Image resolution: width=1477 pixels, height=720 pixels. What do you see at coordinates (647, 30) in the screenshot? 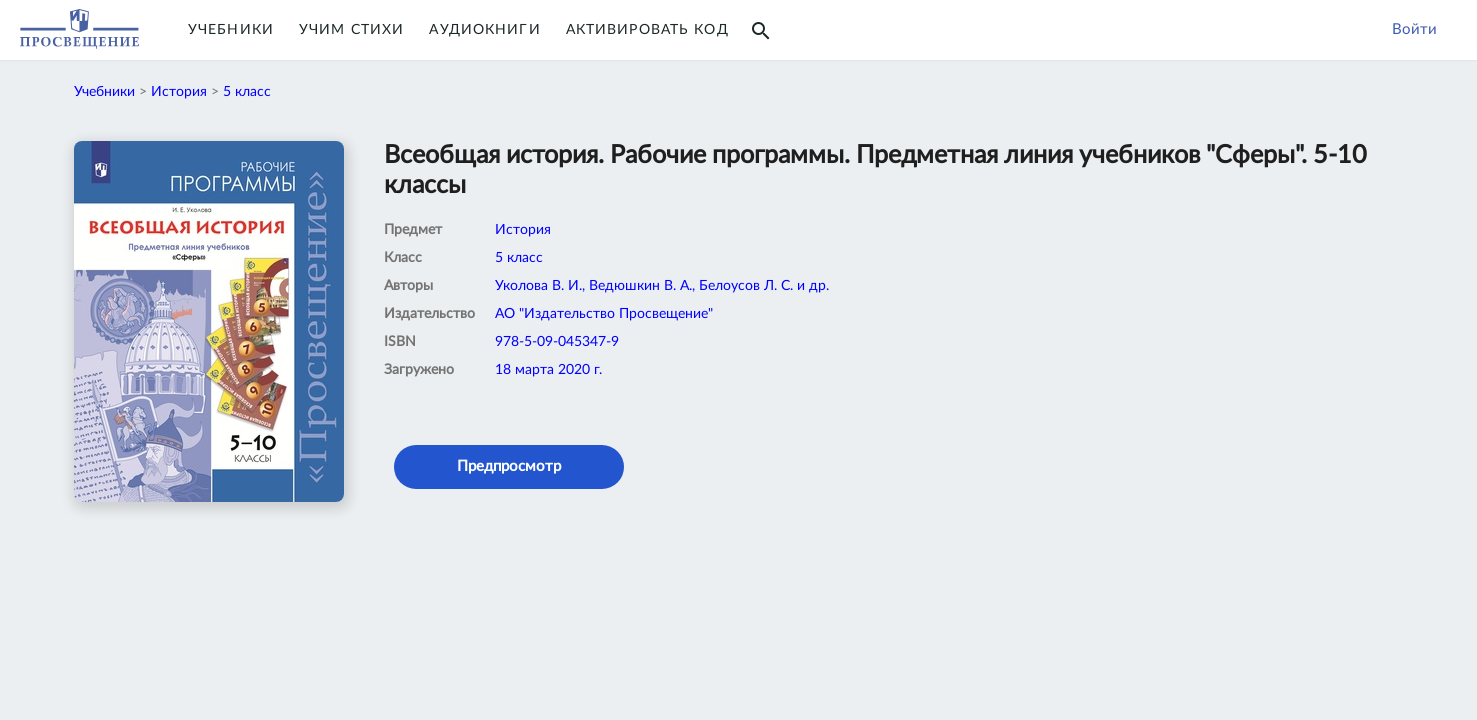
I see `Активировать код` at bounding box center [647, 30].